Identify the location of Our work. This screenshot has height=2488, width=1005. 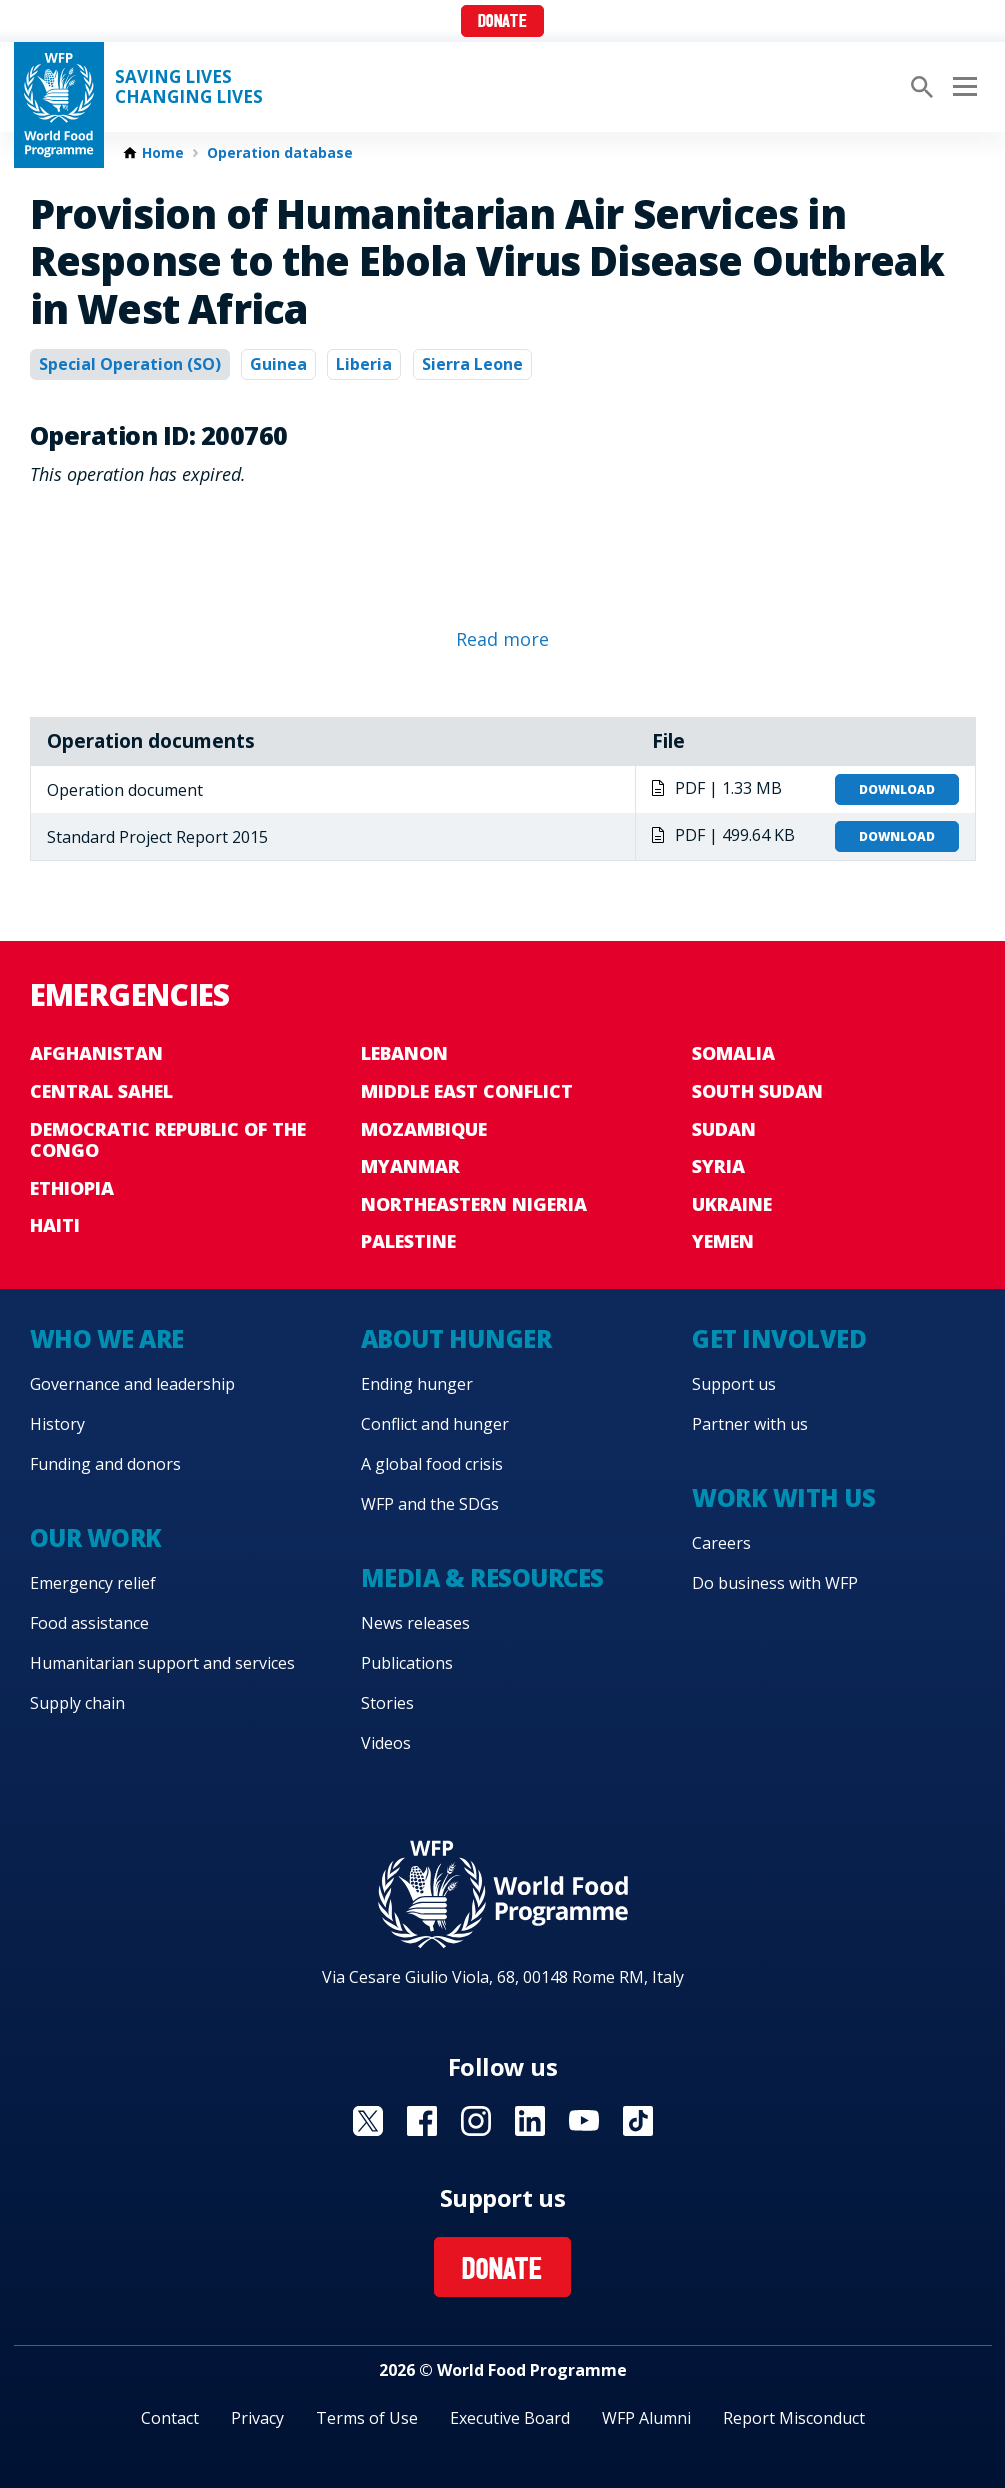
(96, 1537).